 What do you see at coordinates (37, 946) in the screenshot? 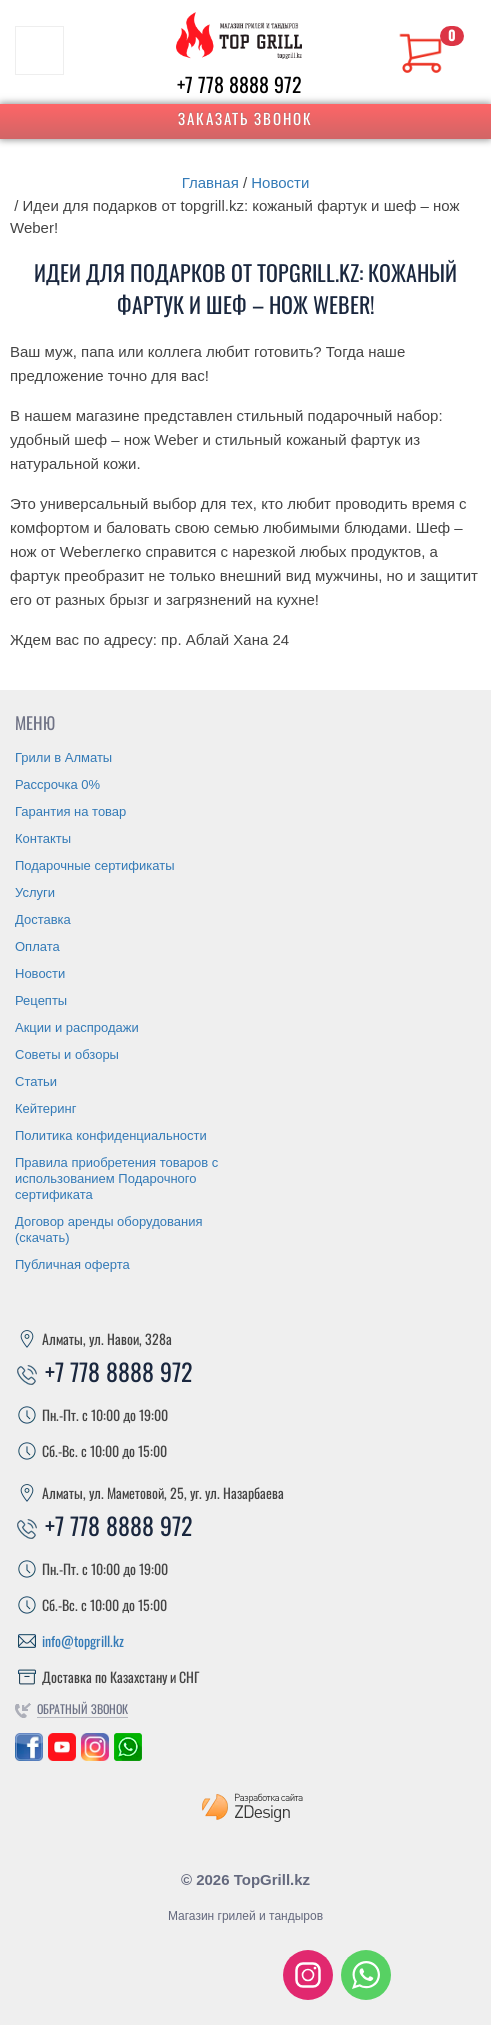
I see `Оплата` at bounding box center [37, 946].